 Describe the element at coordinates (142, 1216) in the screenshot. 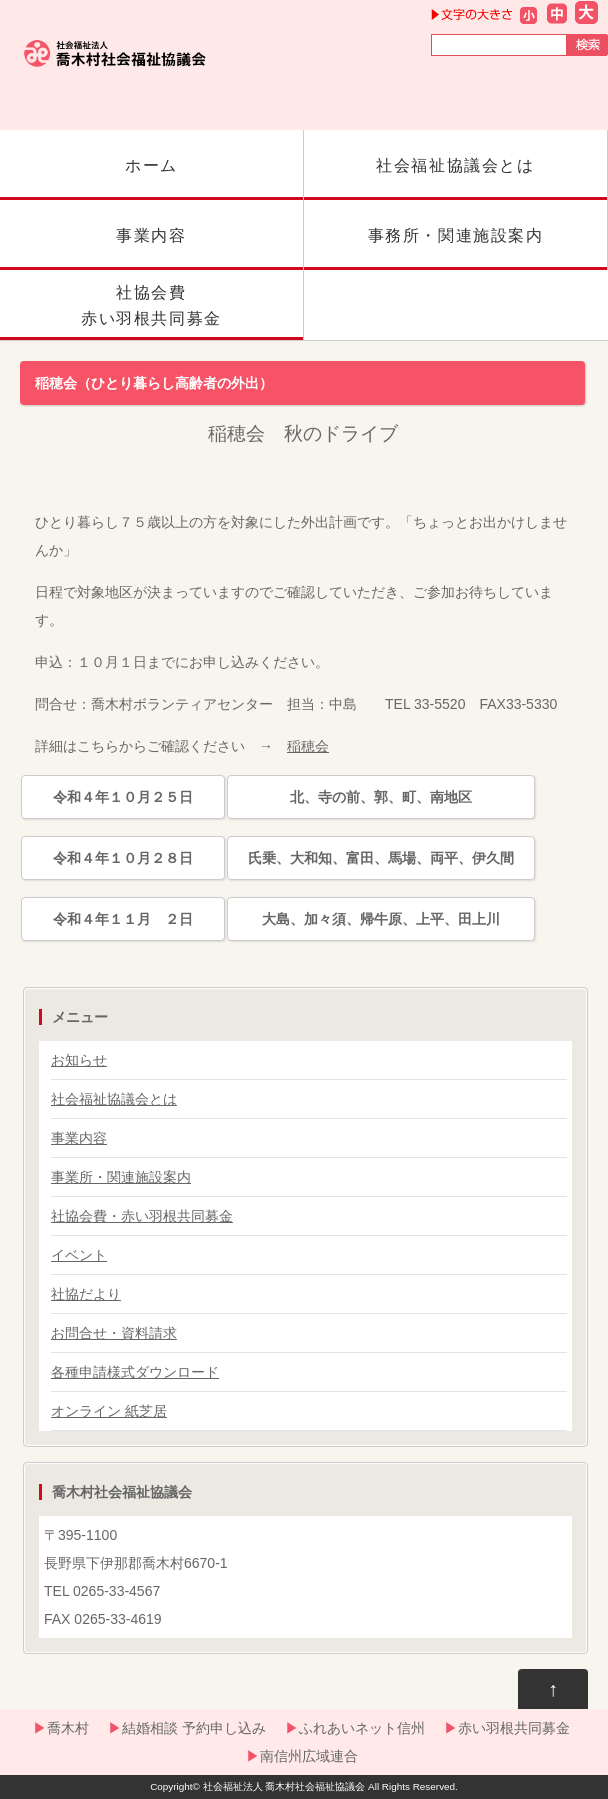

I see `社協会費・赤い羽根共同募金` at that location.